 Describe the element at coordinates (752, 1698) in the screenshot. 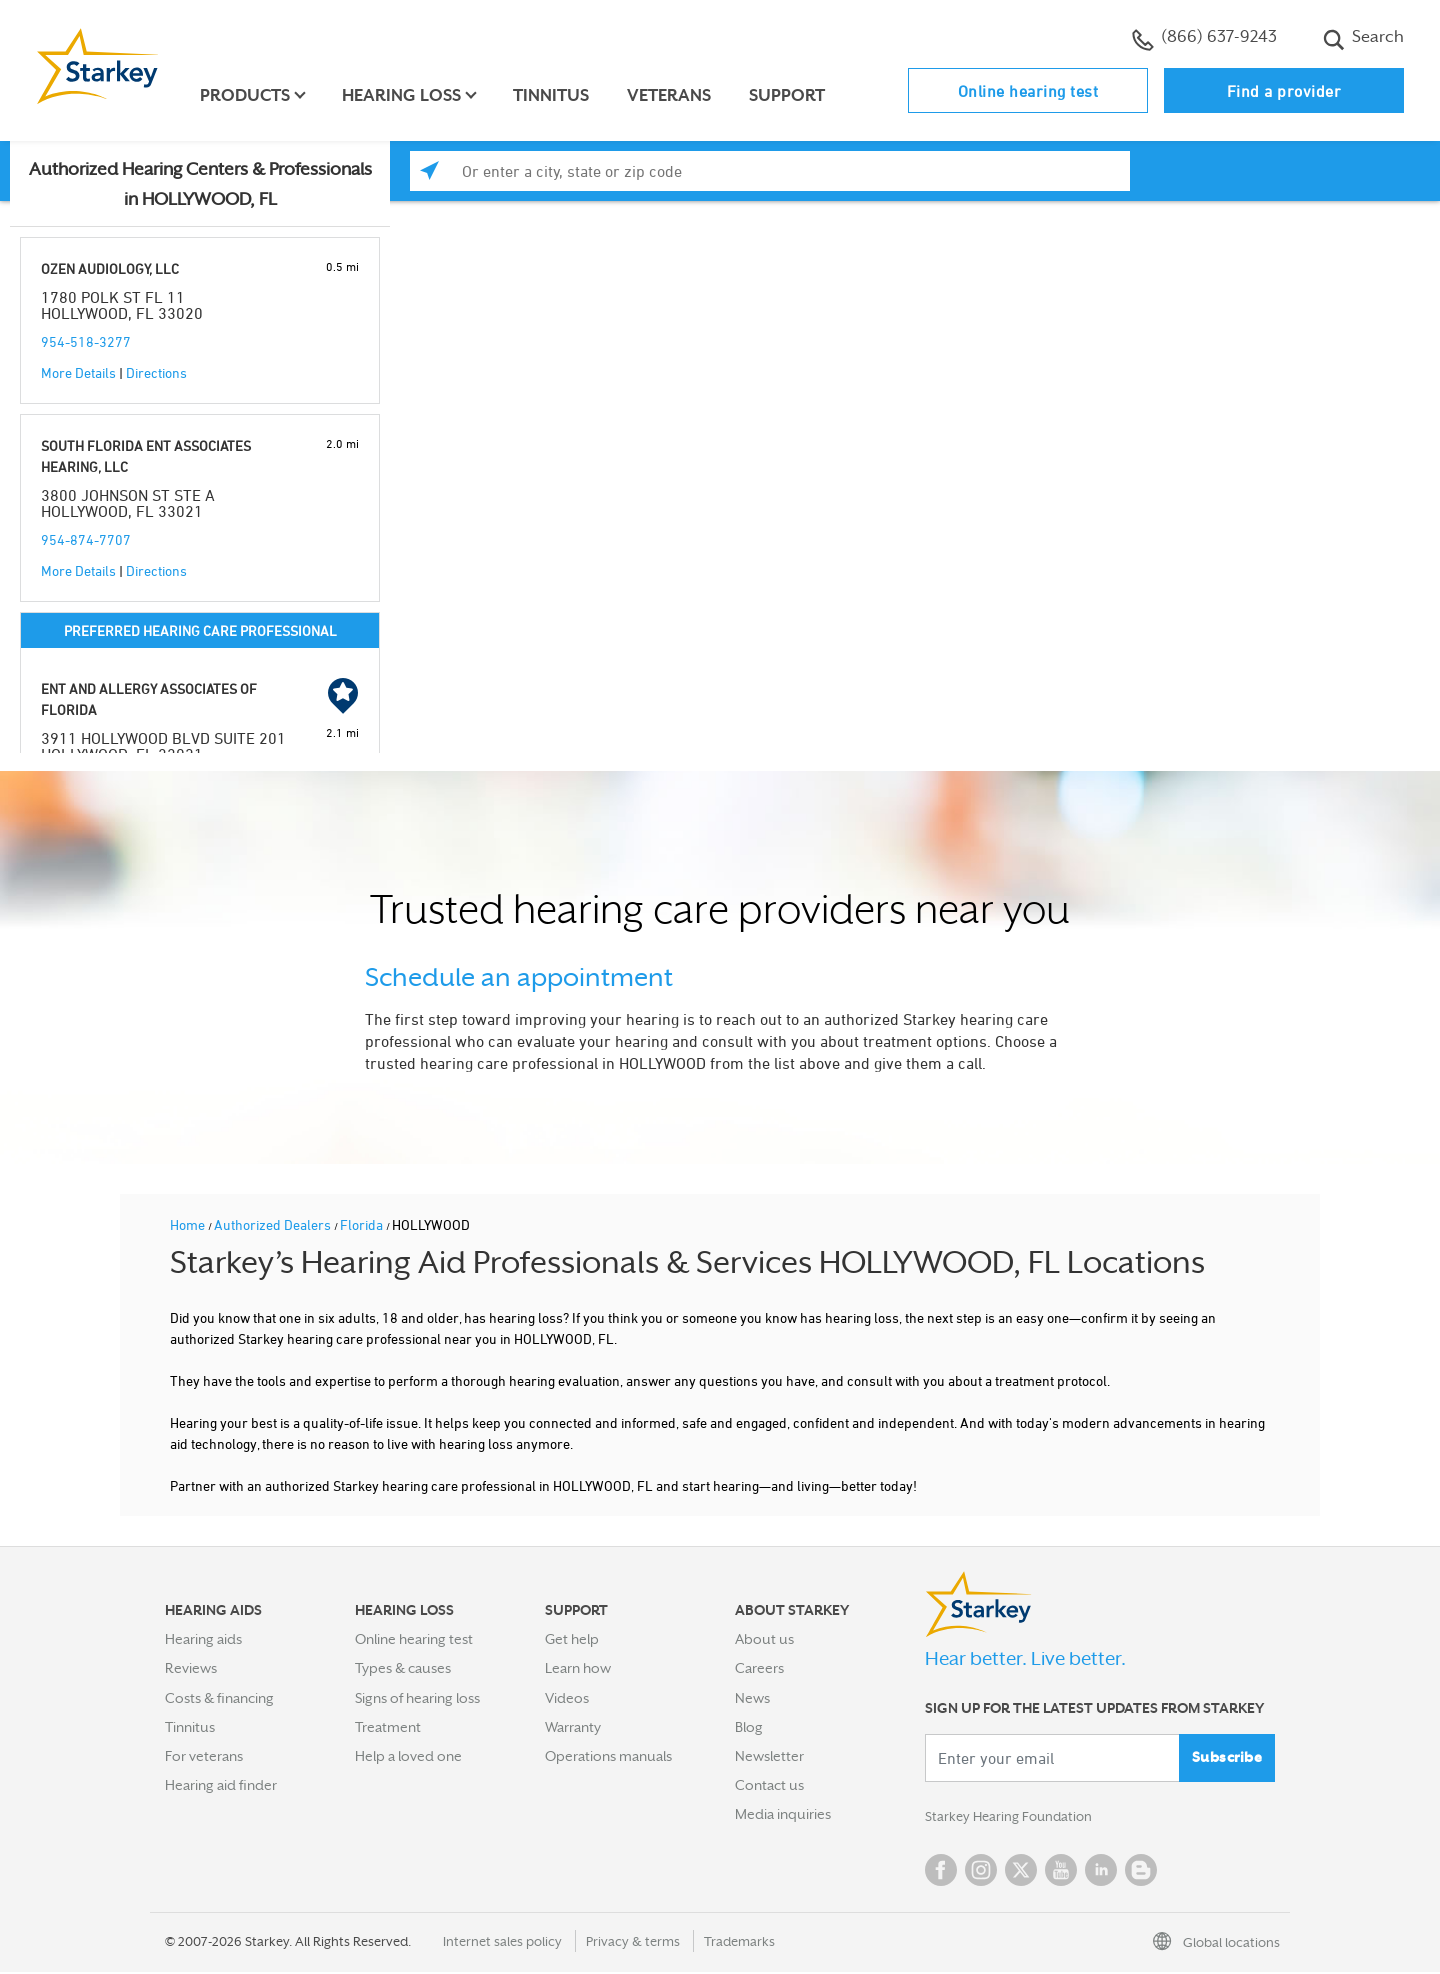

I see `News` at that location.